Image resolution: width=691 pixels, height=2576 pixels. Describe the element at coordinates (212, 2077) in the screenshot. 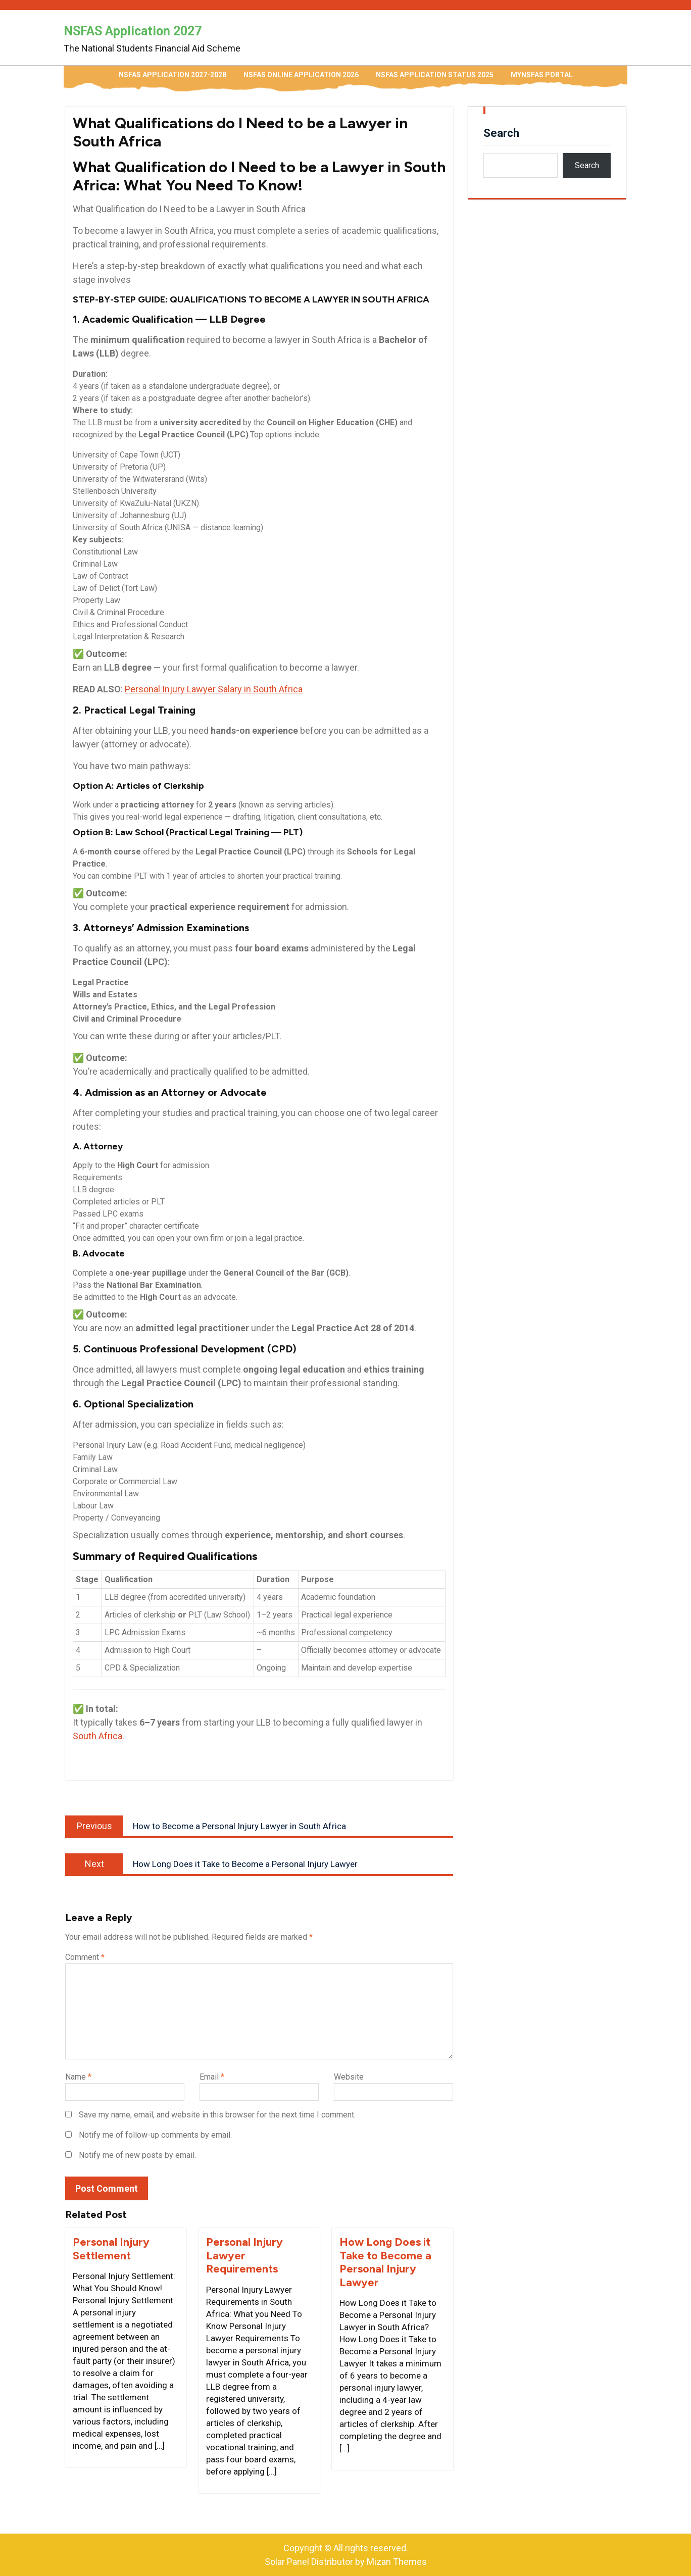

I see `Email` at that location.